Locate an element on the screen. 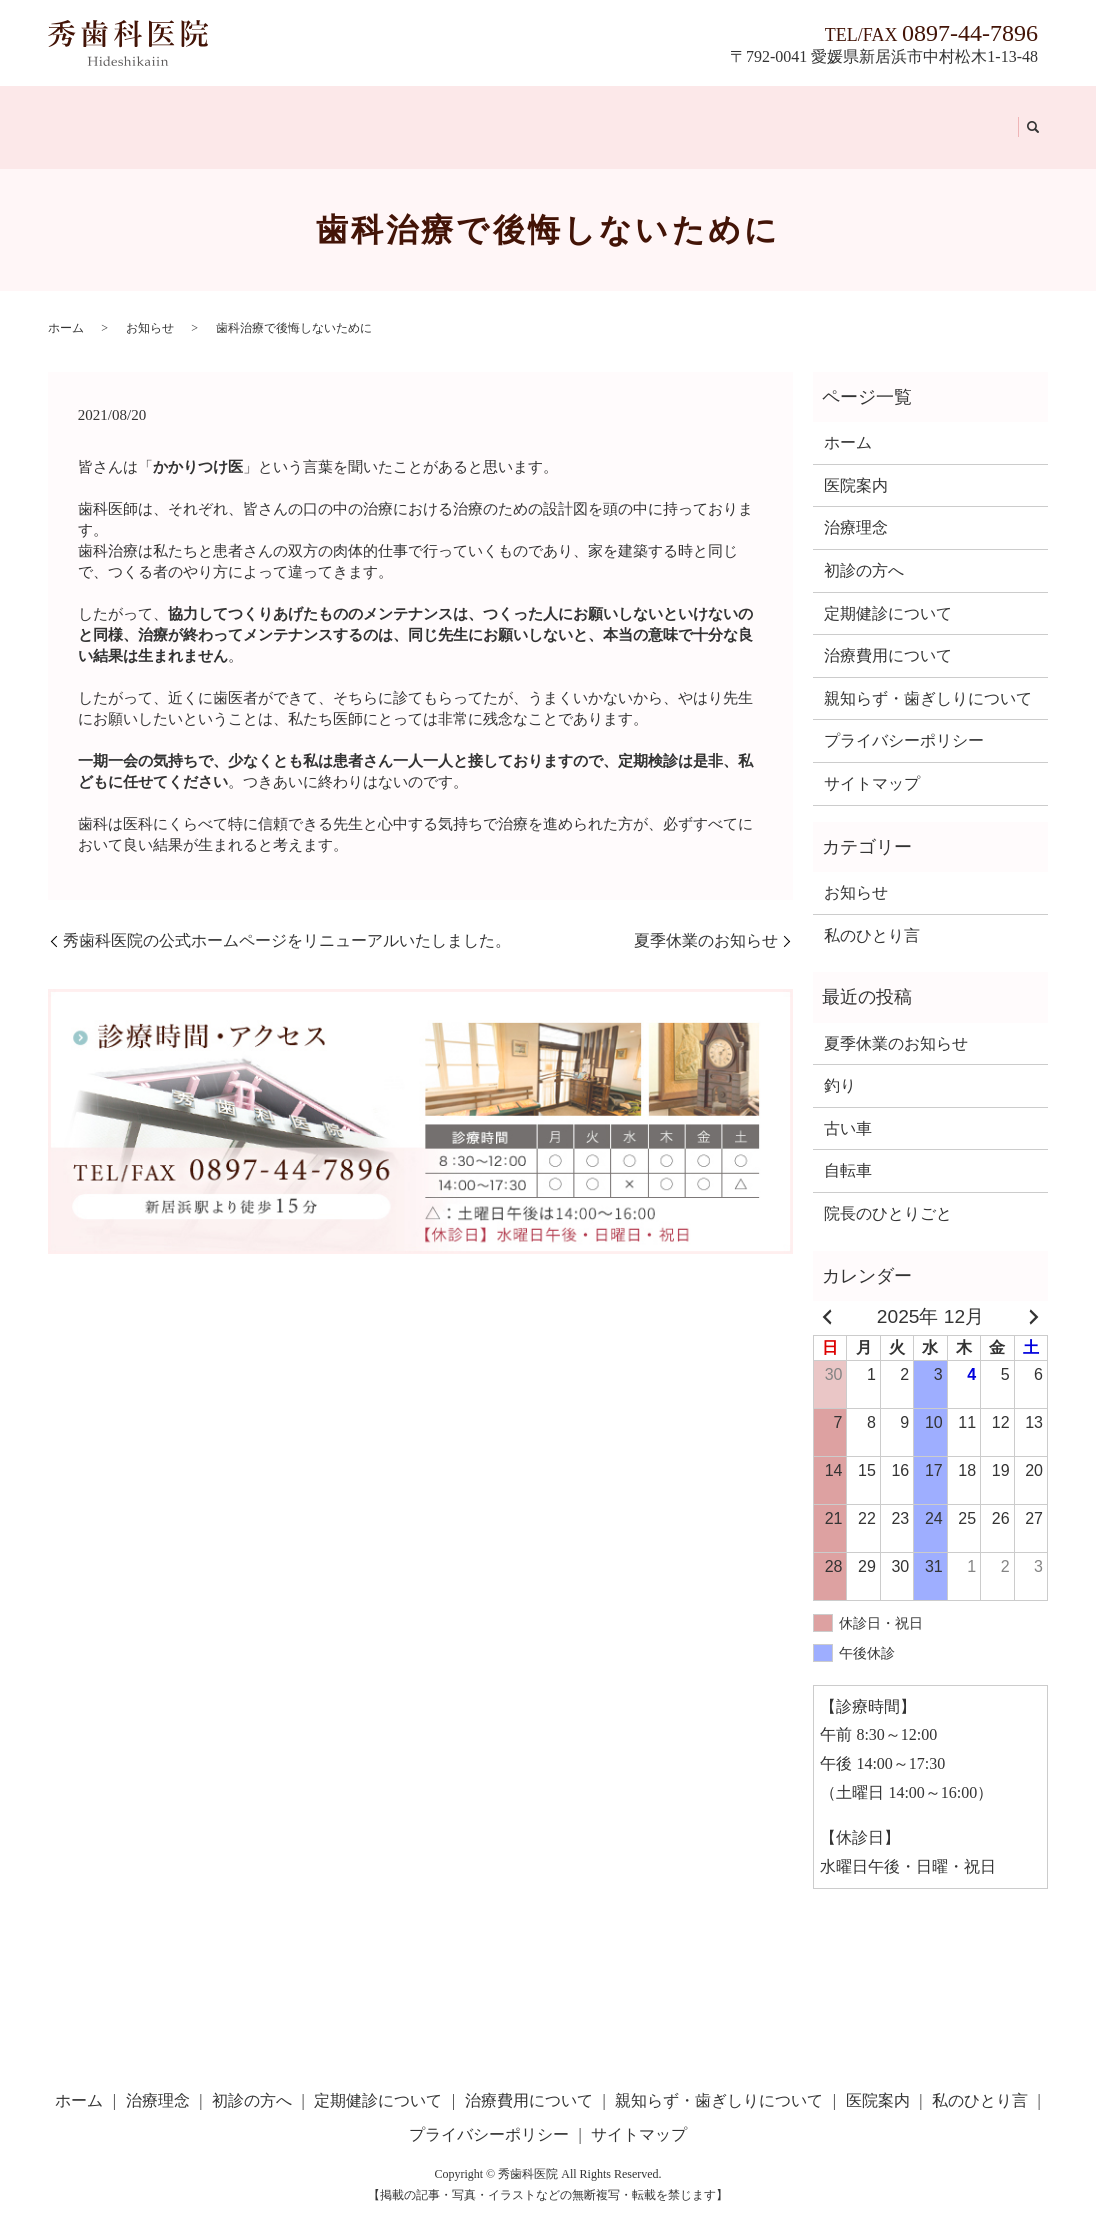  初診の方へ is located at coordinates (234, 114).